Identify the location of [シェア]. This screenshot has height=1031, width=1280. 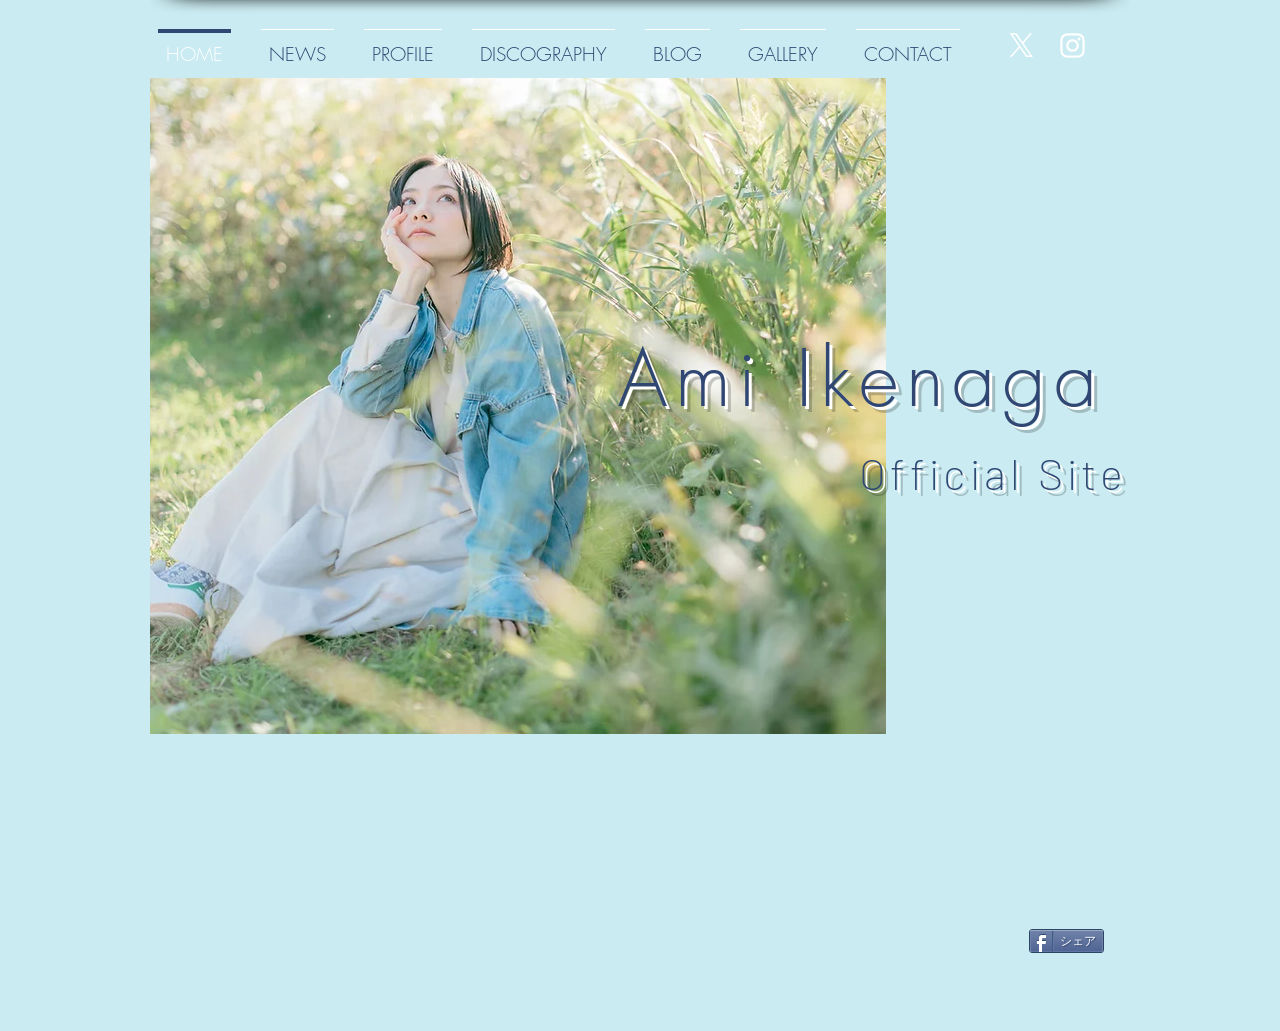
(1066, 941).